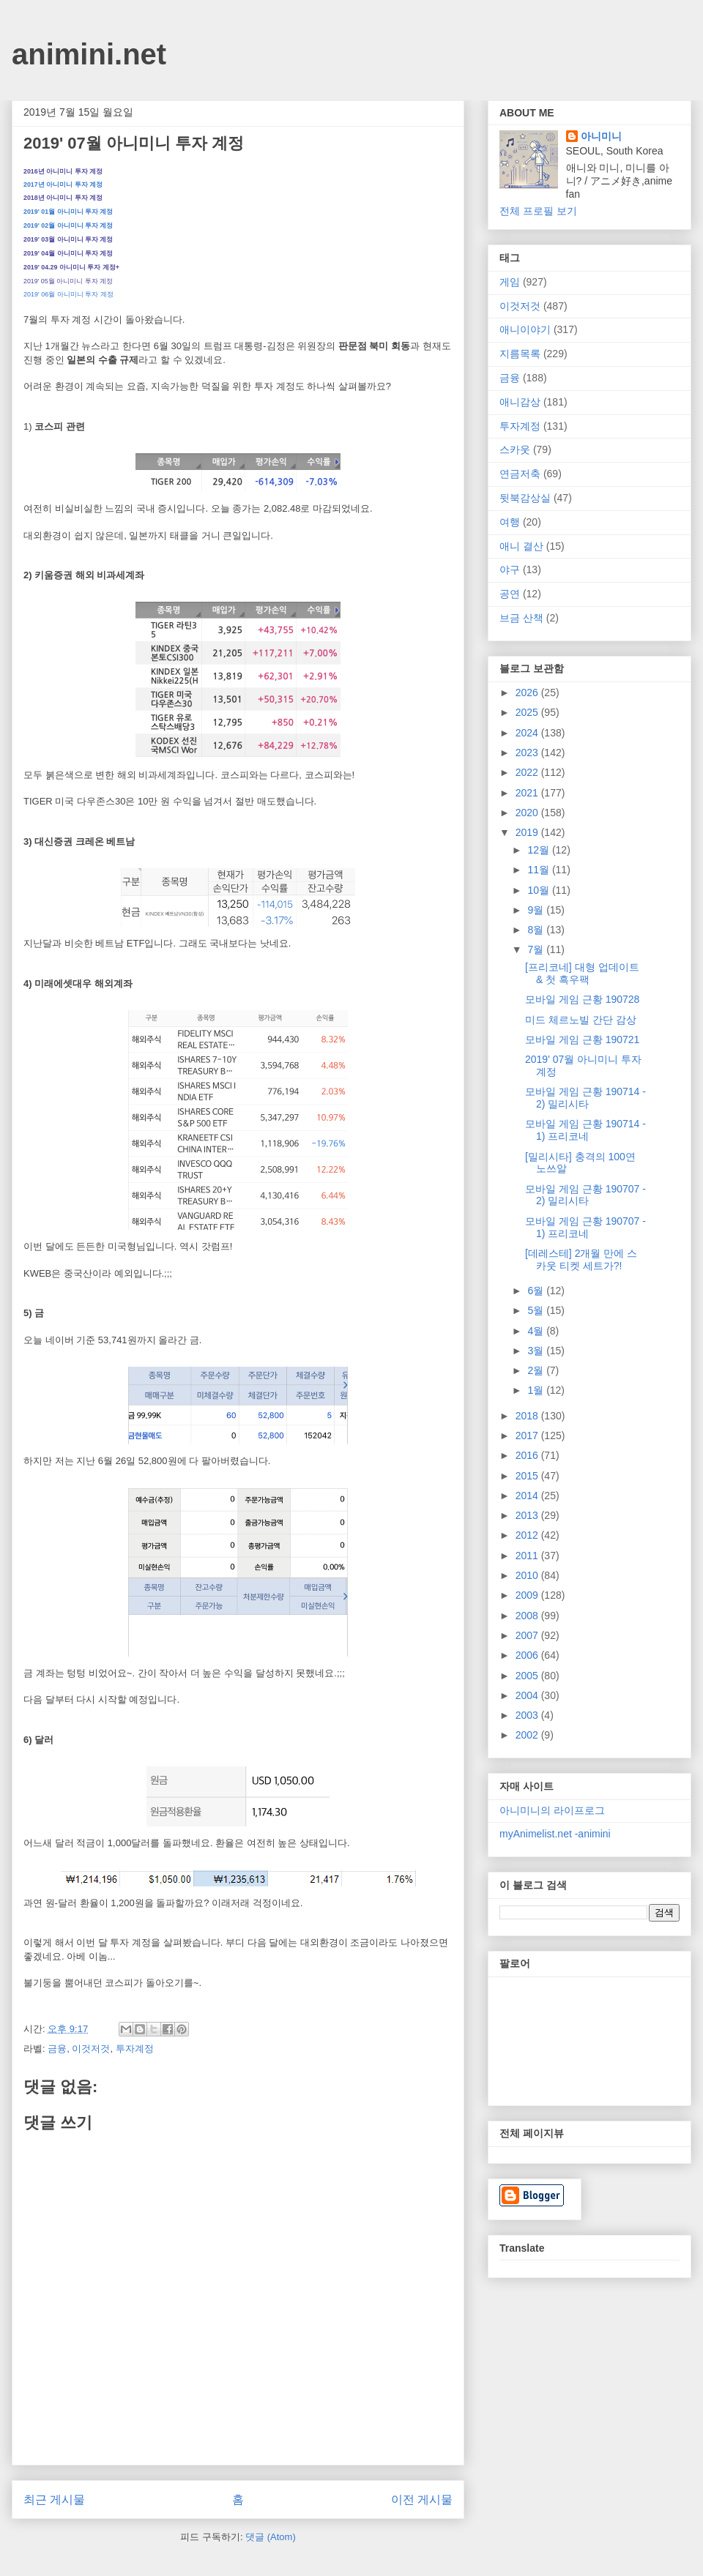  What do you see at coordinates (54, 2499) in the screenshot?
I see `최근 게시물` at bounding box center [54, 2499].